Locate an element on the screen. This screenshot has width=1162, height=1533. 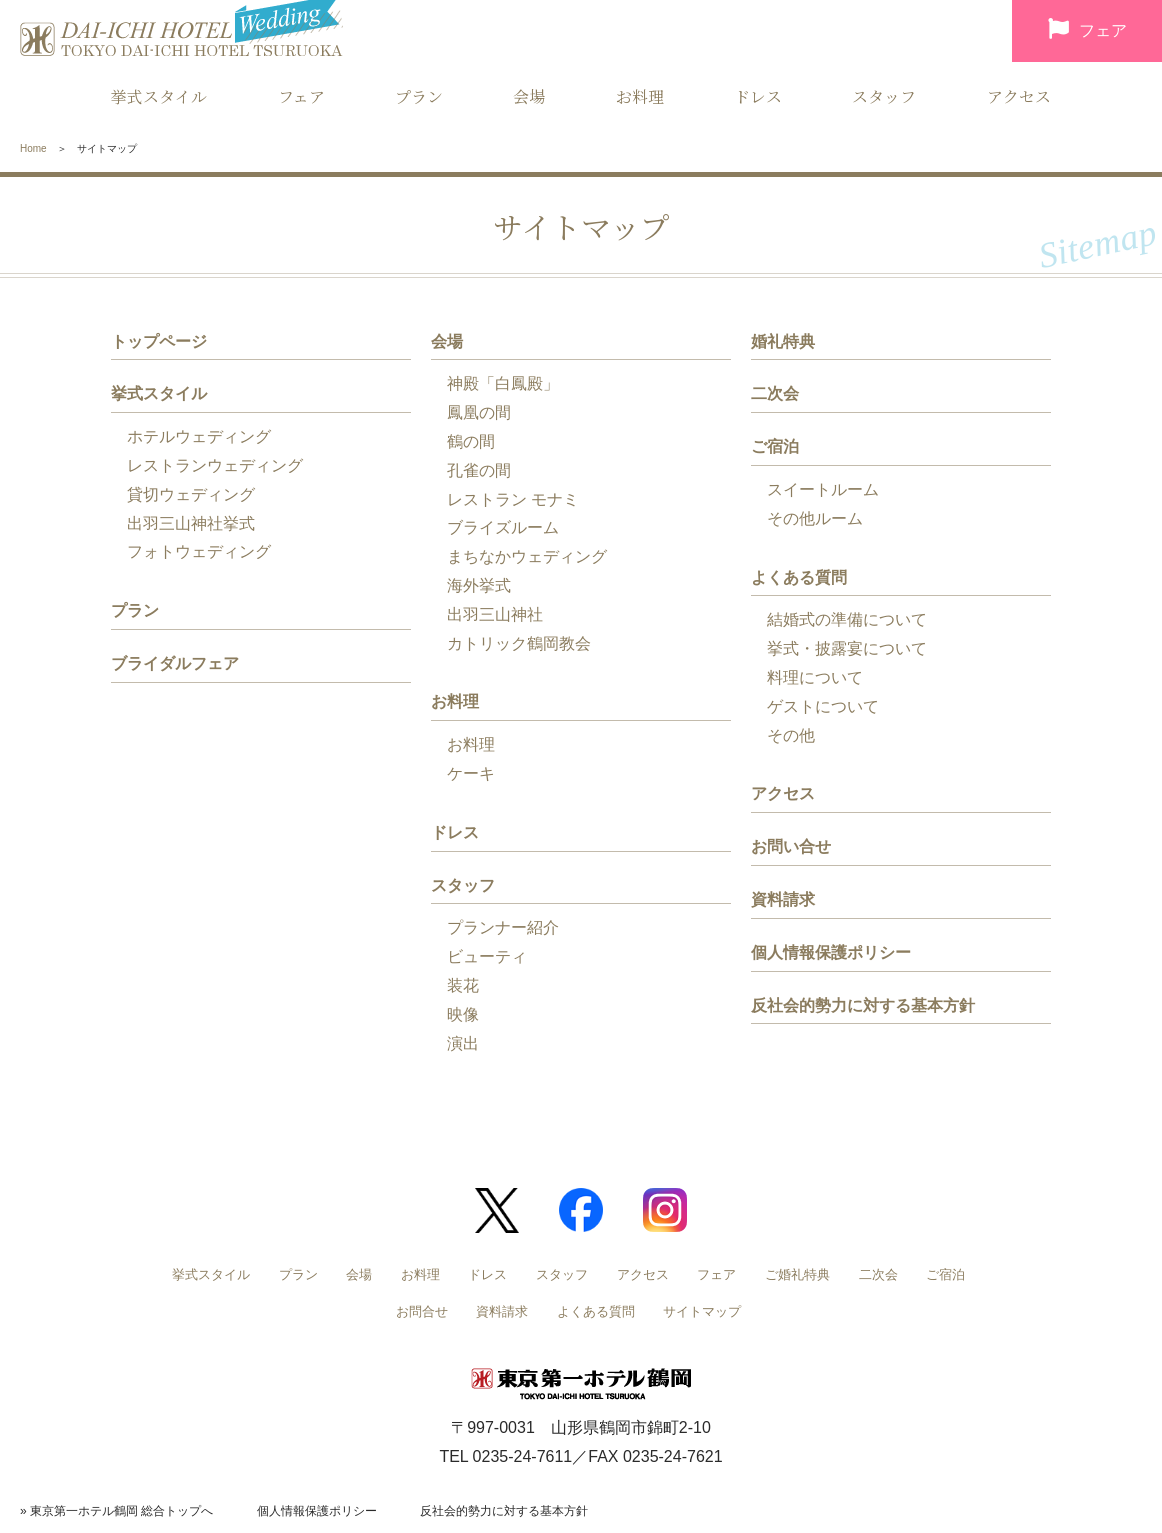
反社会的勢力に対する基本方針 is located at coordinates (863, 1005).